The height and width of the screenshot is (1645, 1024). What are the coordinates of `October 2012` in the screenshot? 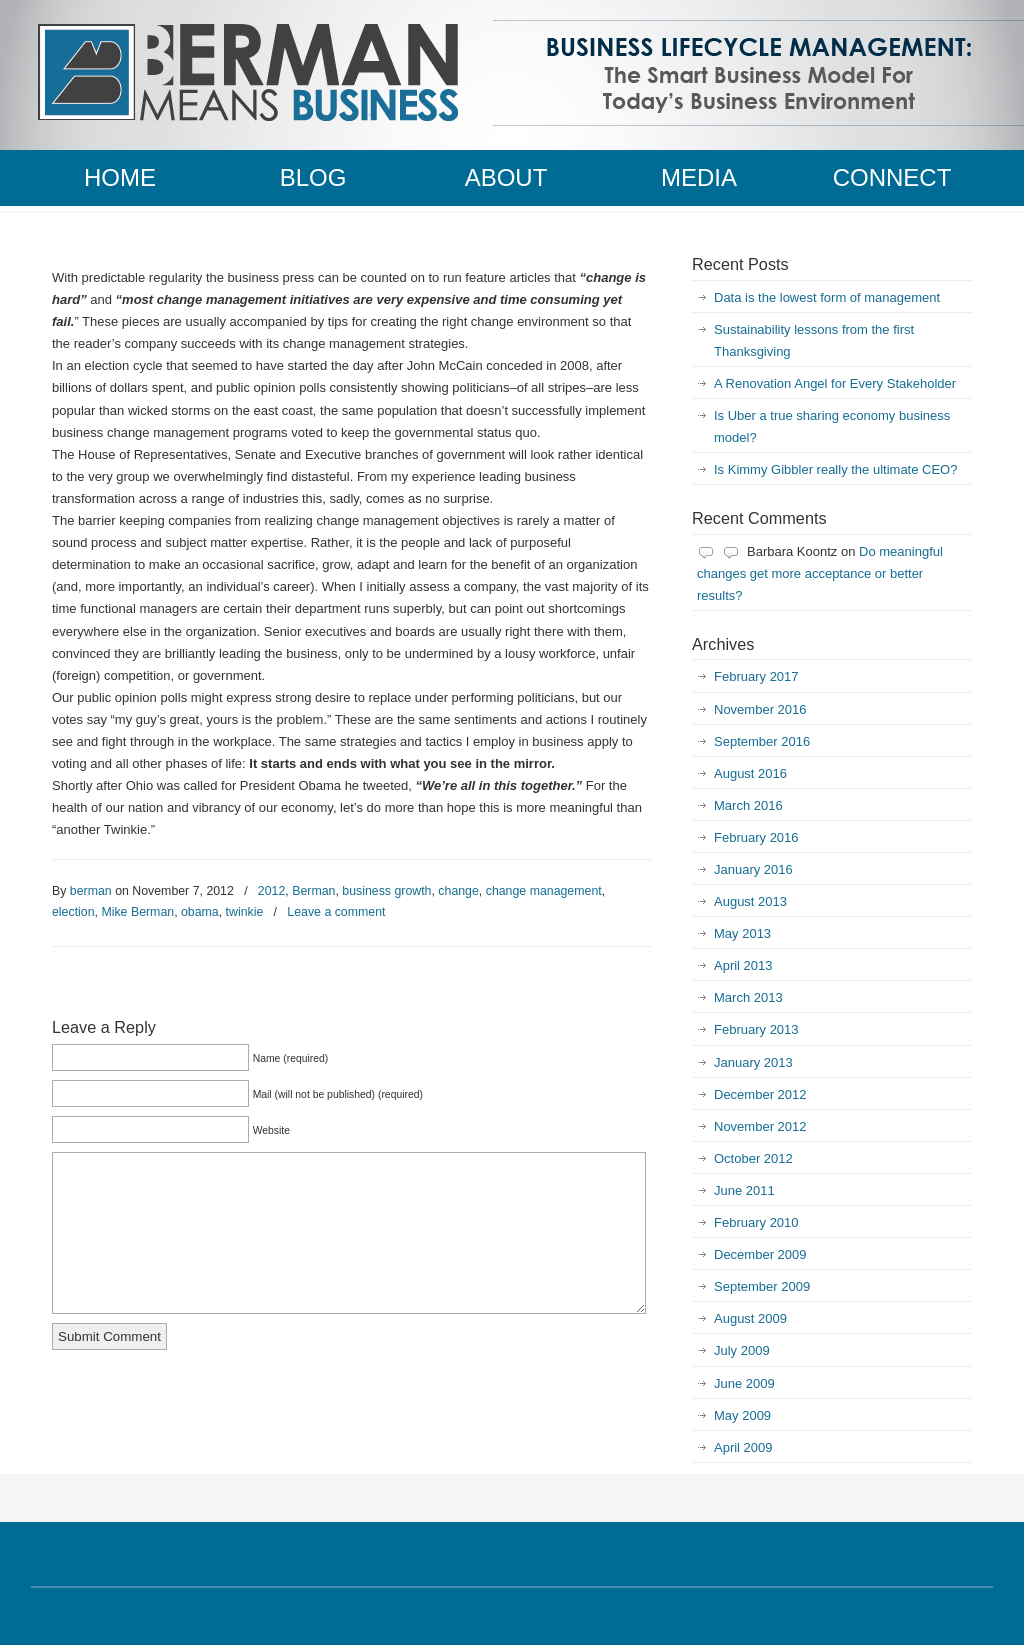 It's located at (753, 1158).